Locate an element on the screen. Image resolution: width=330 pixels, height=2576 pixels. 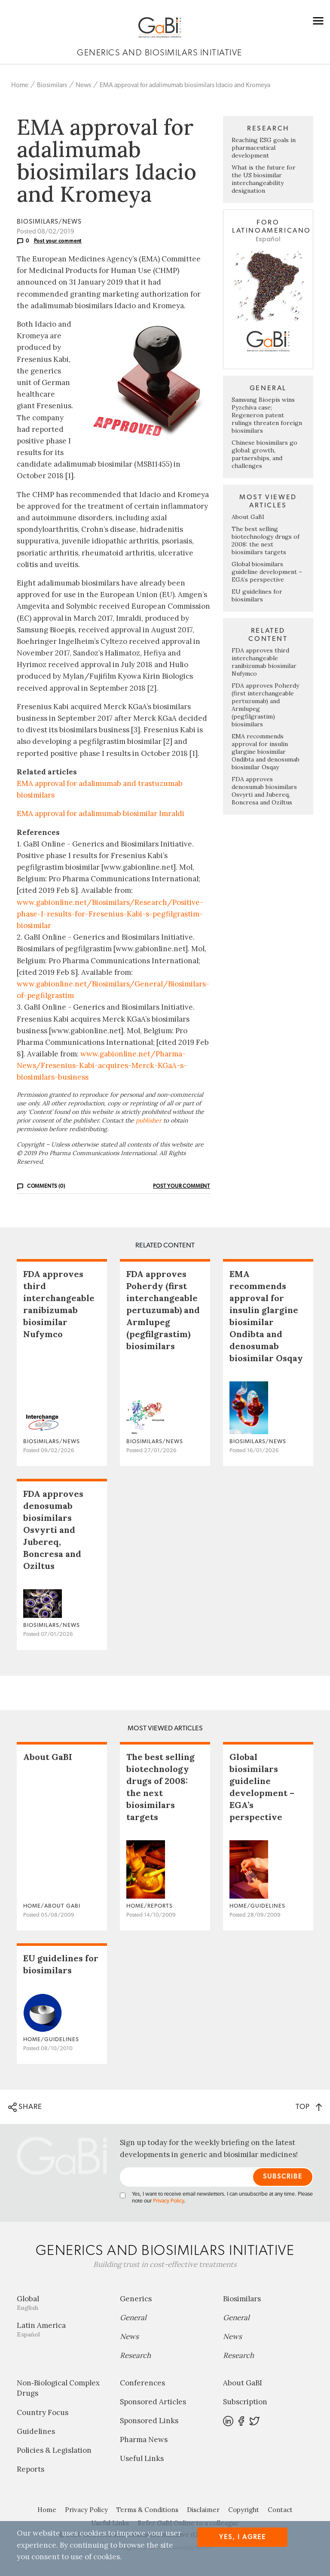
Sponsored Articles is located at coordinates (153, 2401).